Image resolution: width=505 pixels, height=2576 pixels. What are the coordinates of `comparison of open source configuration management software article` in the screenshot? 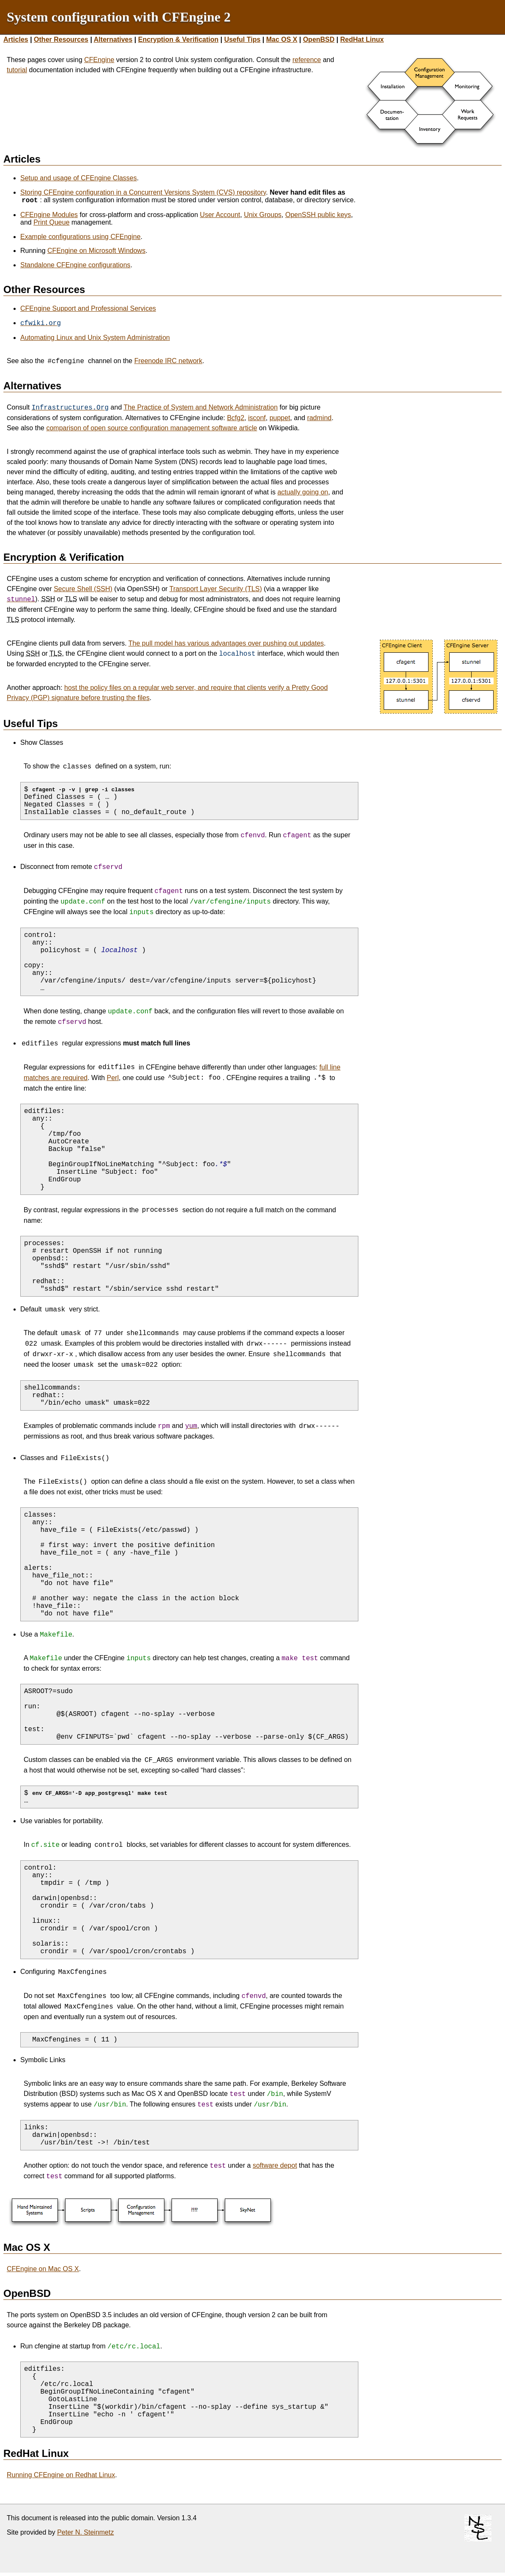 It's located at (151, 428).